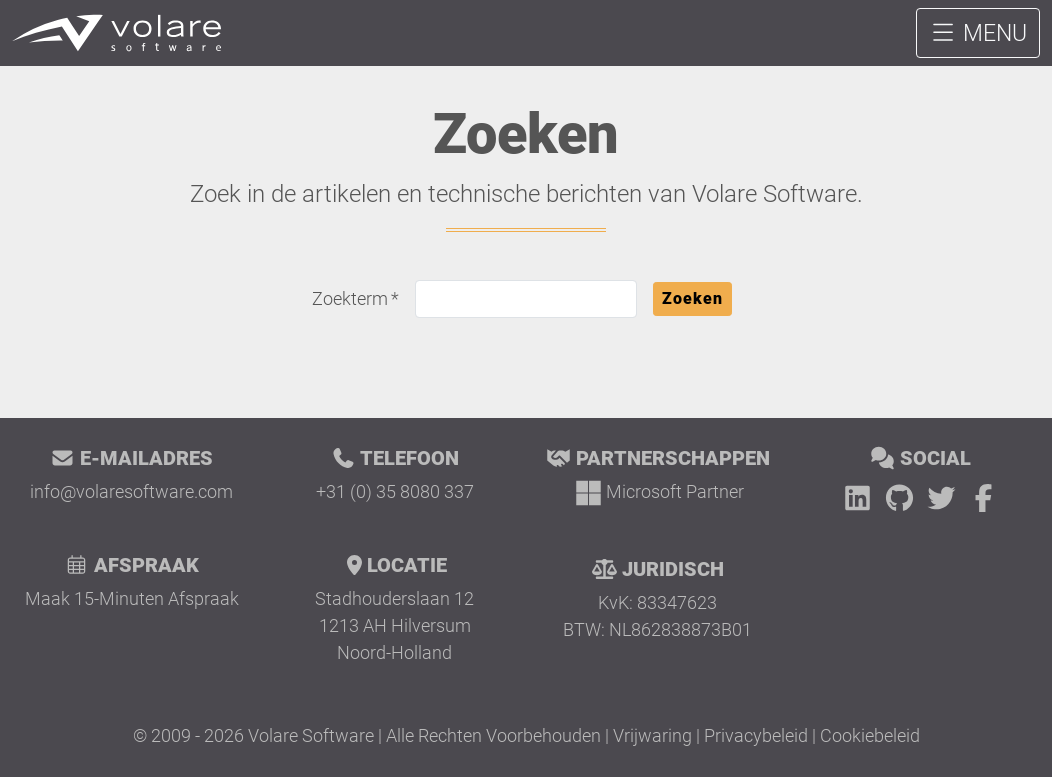  I want to click on Cookiebeleid, so click(870, 735).